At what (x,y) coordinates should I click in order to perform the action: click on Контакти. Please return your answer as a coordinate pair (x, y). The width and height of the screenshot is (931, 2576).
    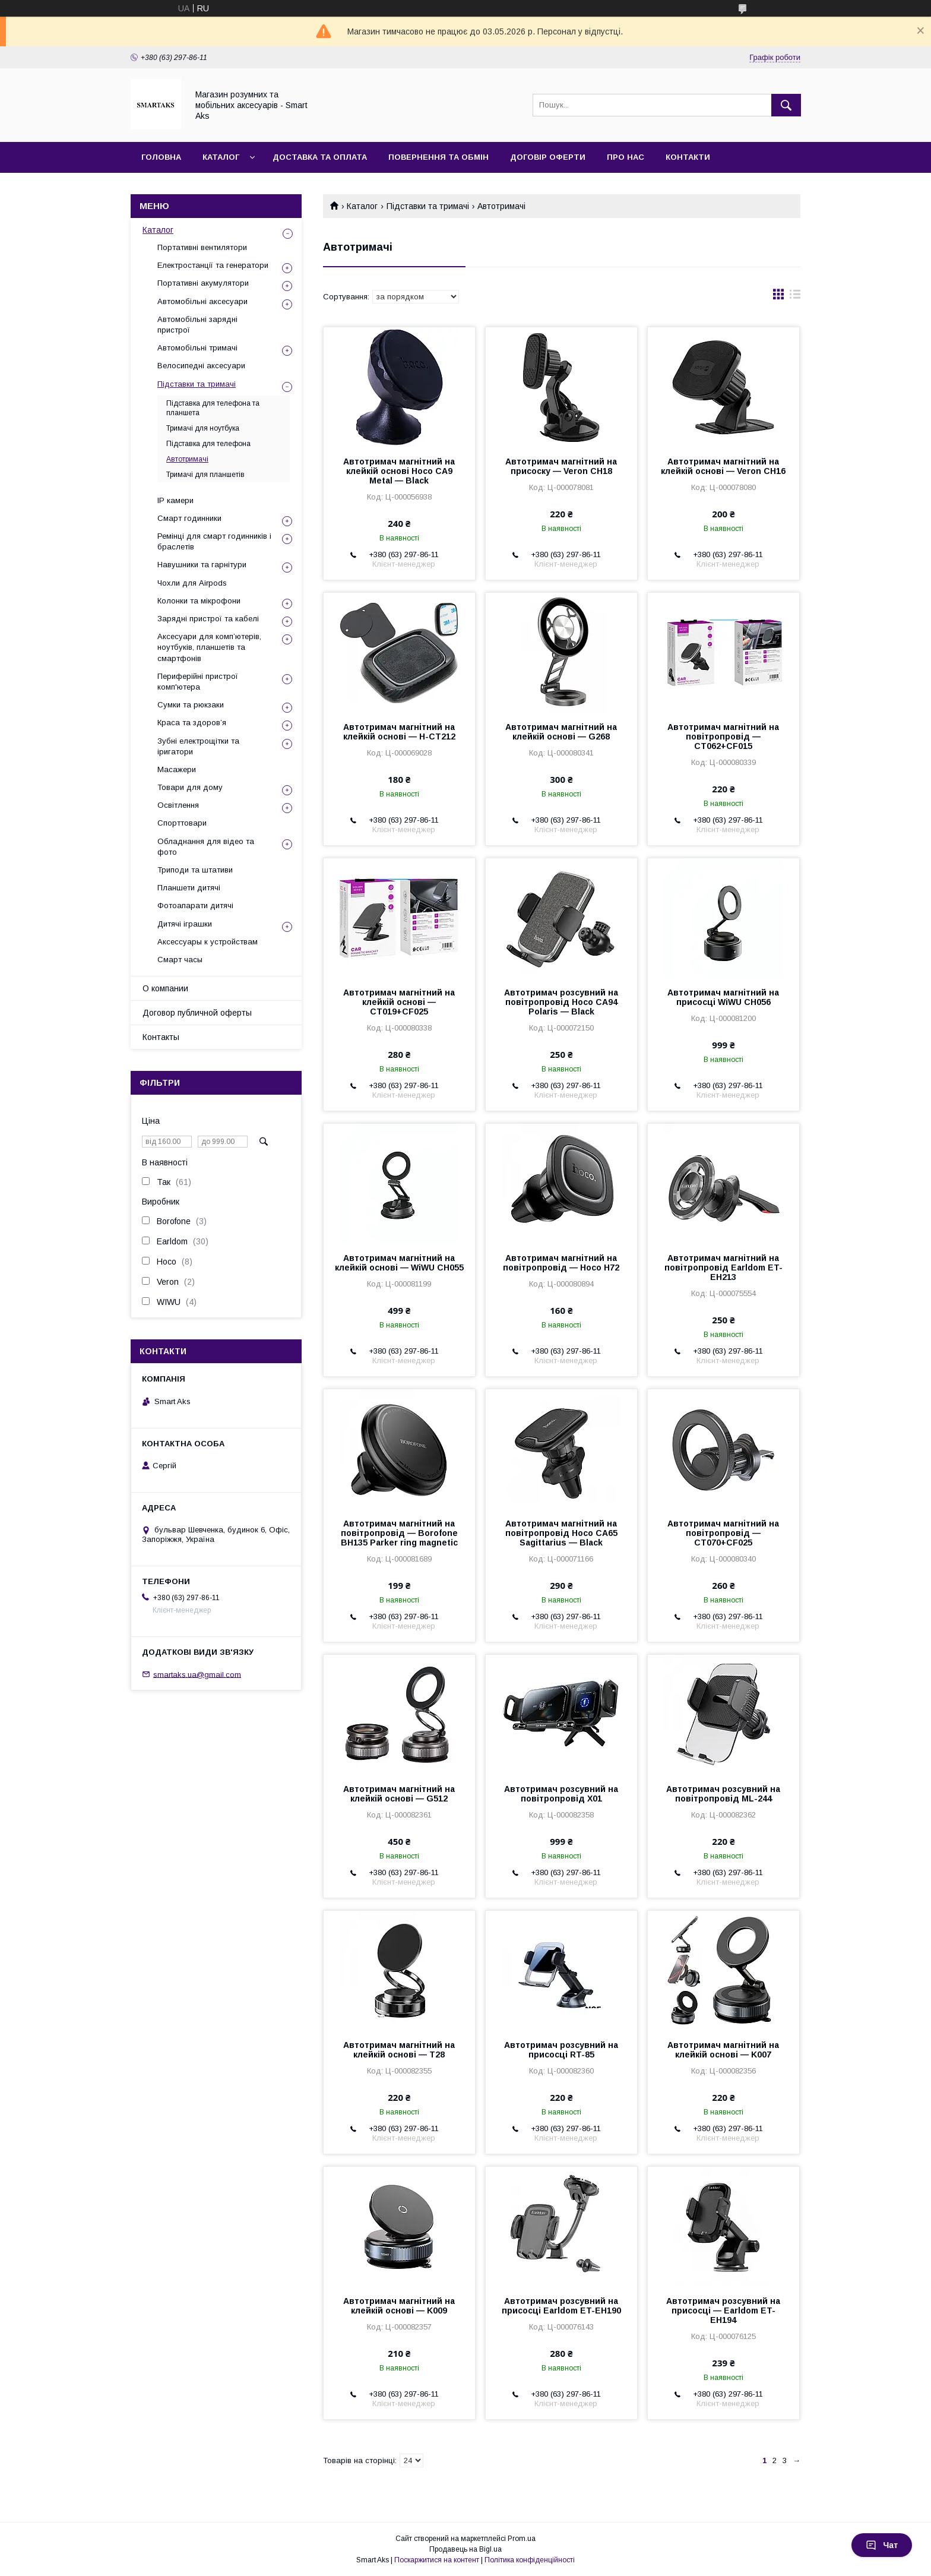
    Looking at the image, I should click on (688, 157).